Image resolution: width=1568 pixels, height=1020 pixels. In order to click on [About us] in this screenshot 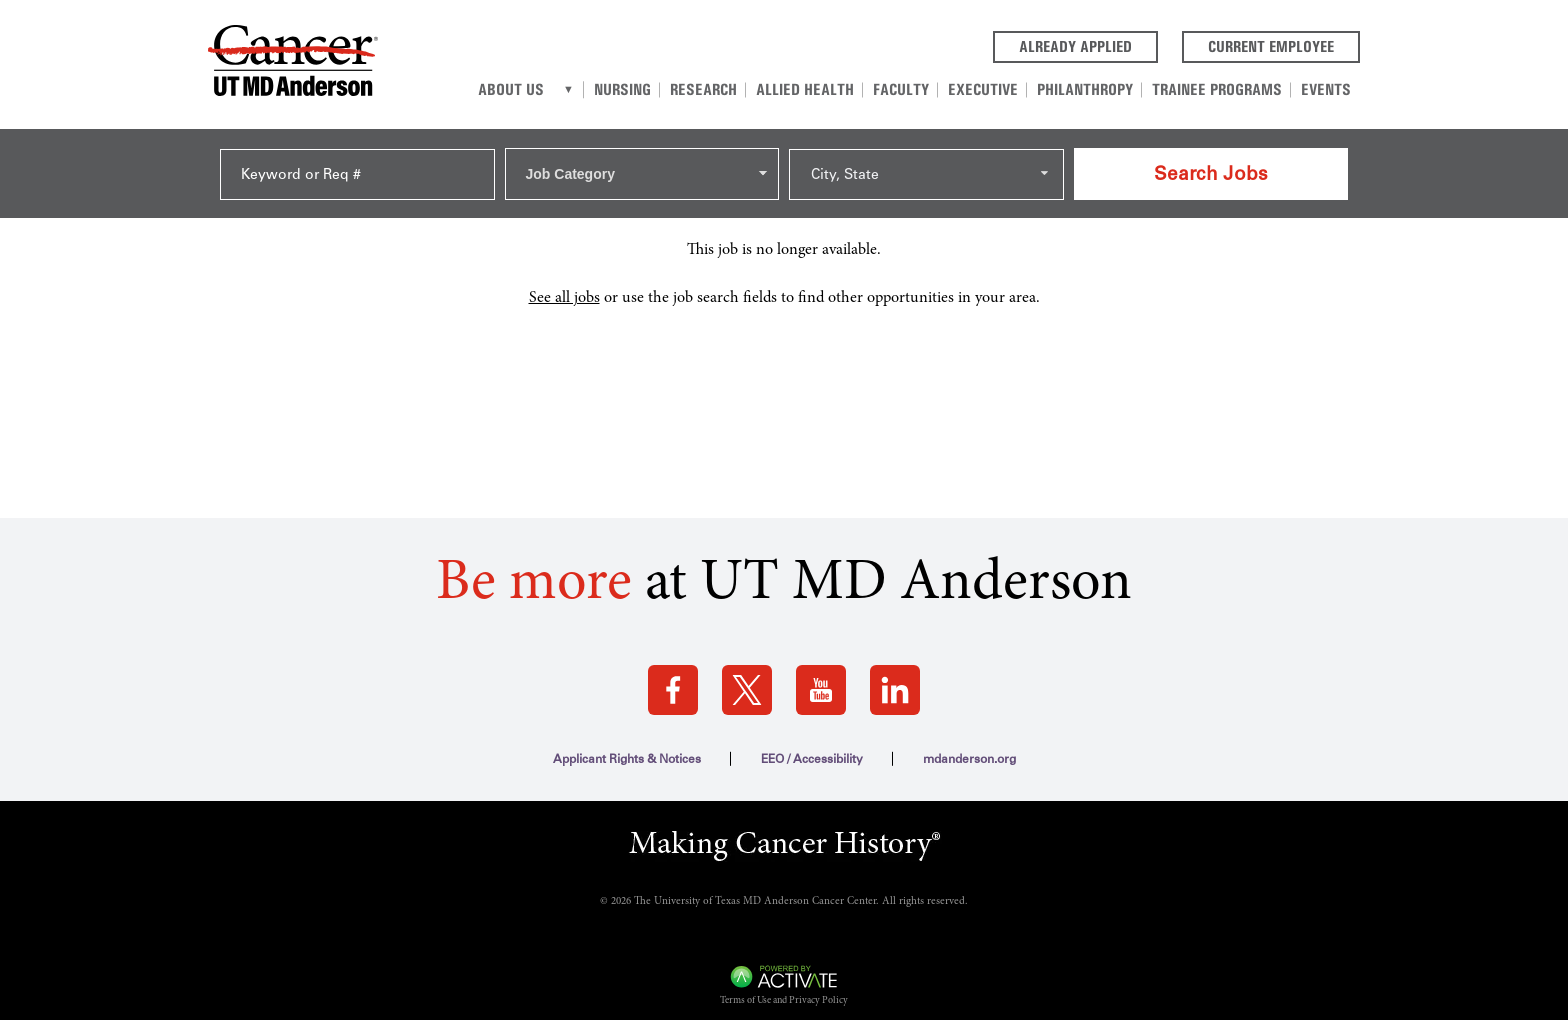, I will do `click(603, 89)`.